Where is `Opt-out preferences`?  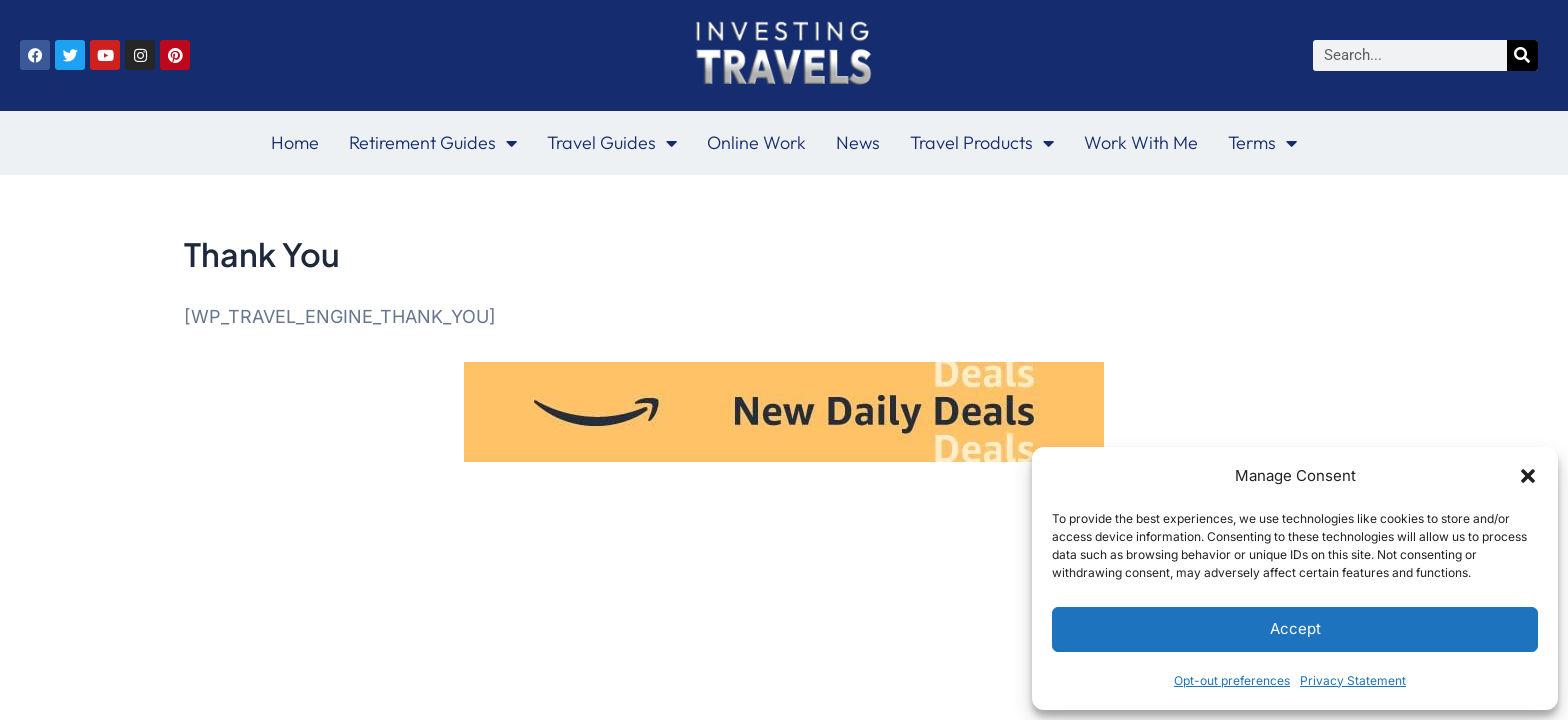 Opt-out preferences is located at coordinates (1232, 680).